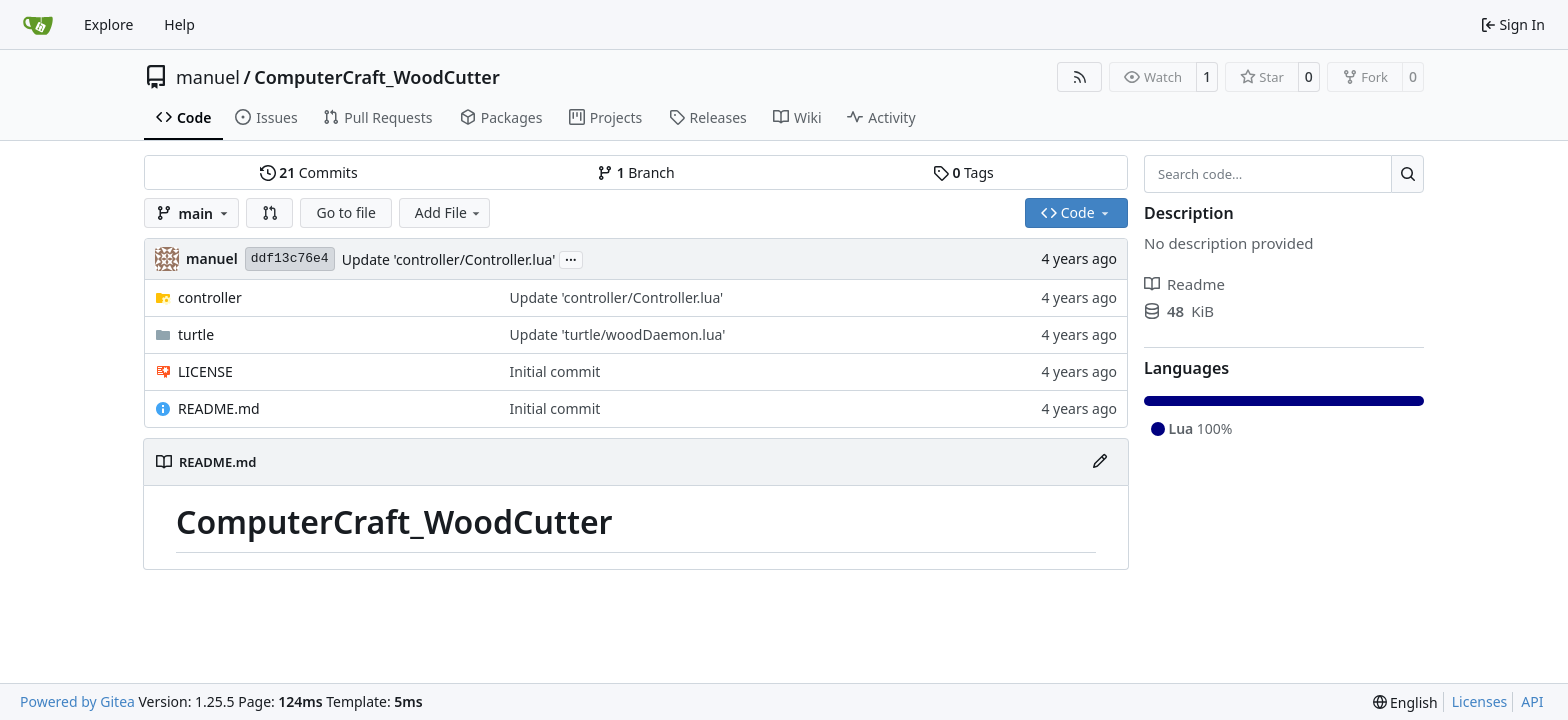 The height and width of the screenshot is (720, 1568). Describe the element at coordinates (77, 701) in the screenshot. I see `Powered by Gitea` at that location.